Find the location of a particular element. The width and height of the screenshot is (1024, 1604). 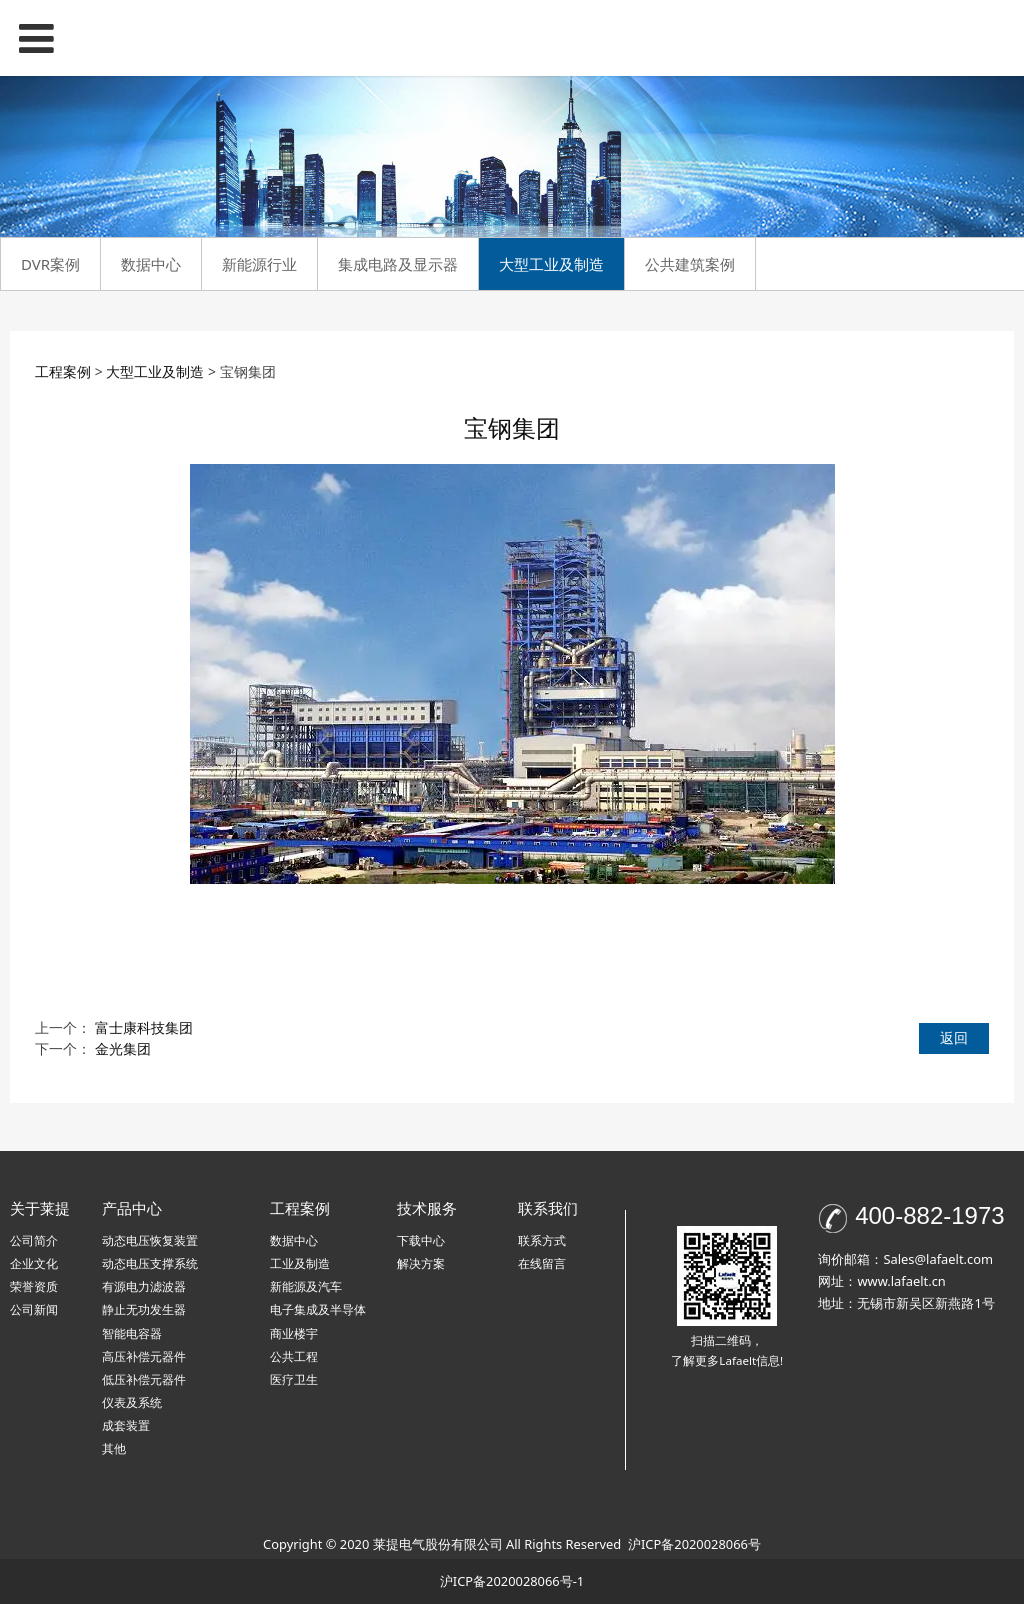

高压补偿元器件 is located at coordinates (144, 1356).